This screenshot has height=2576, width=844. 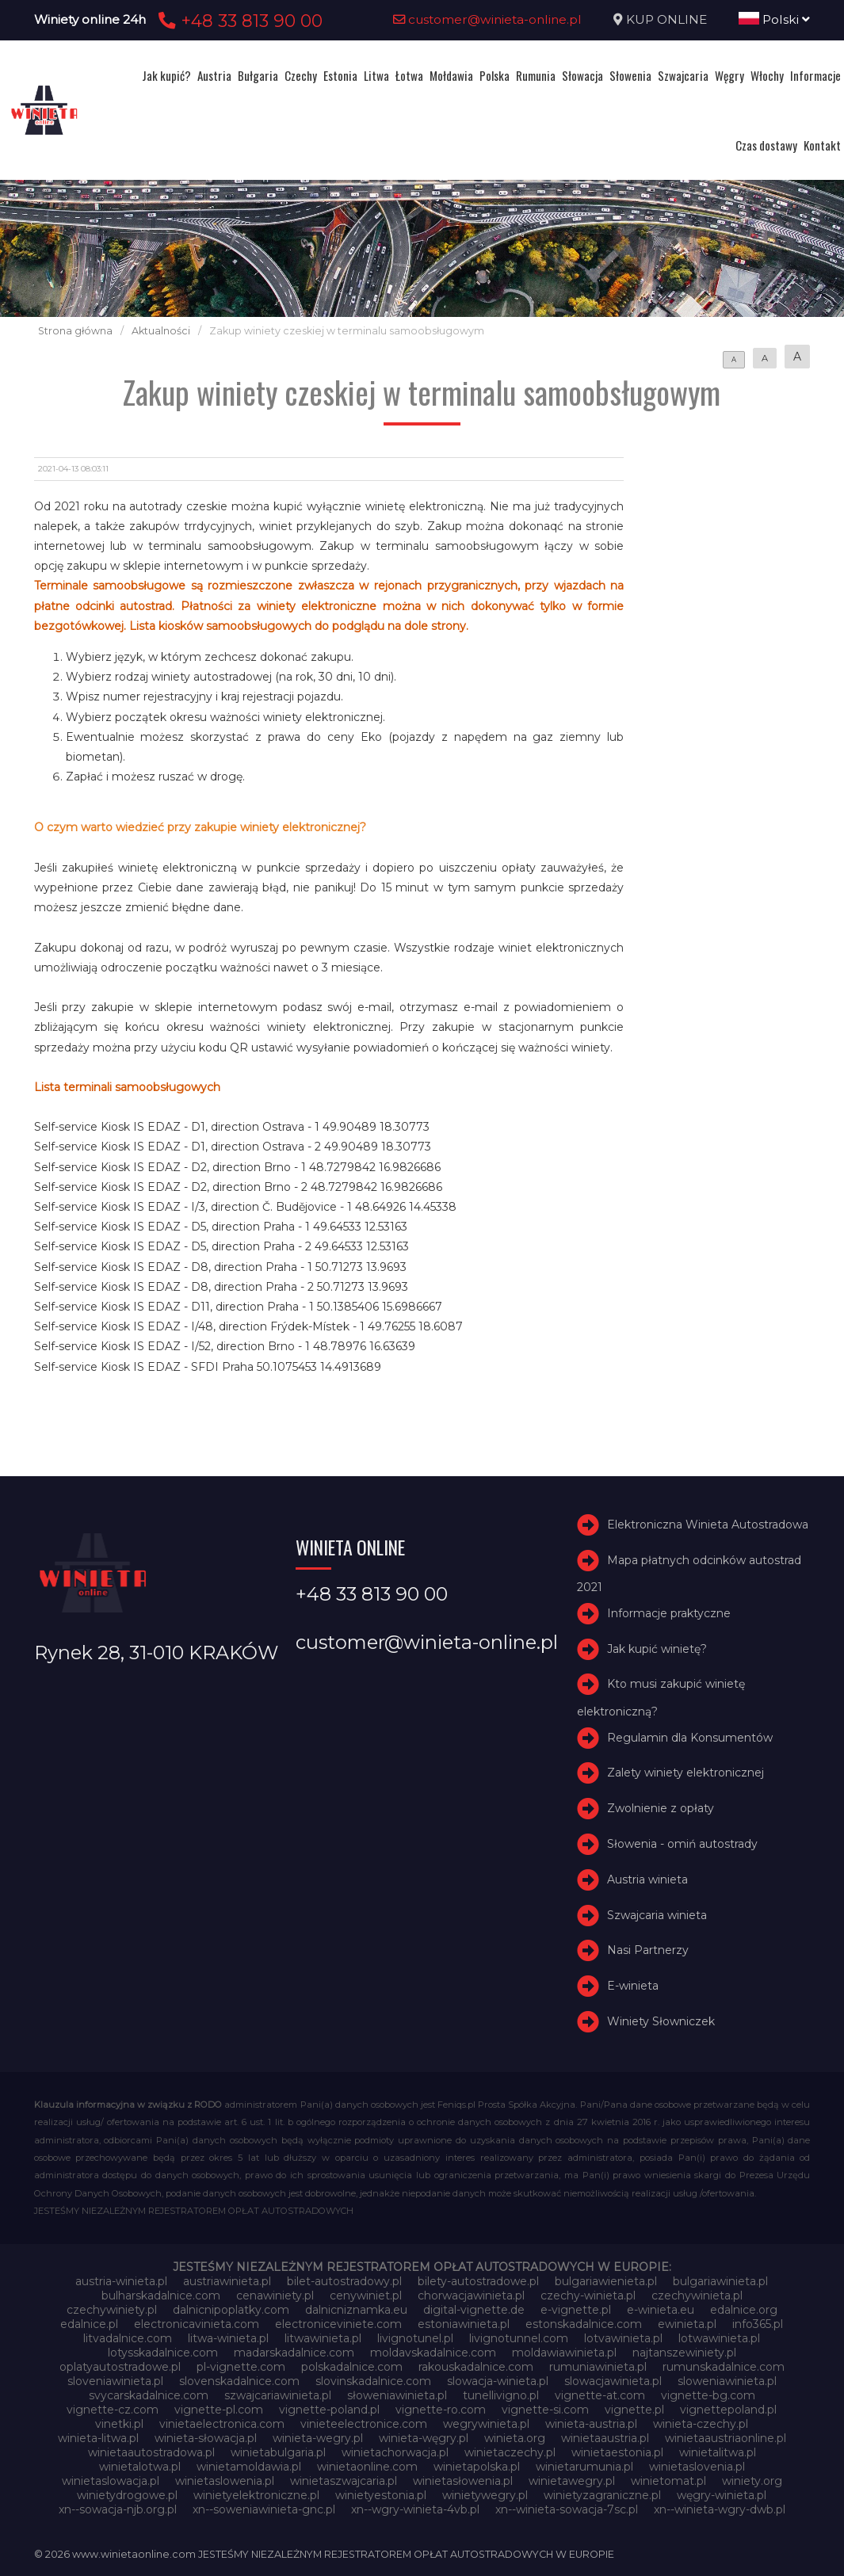 I want to click on Aktualności, so click(x=161, y=331).